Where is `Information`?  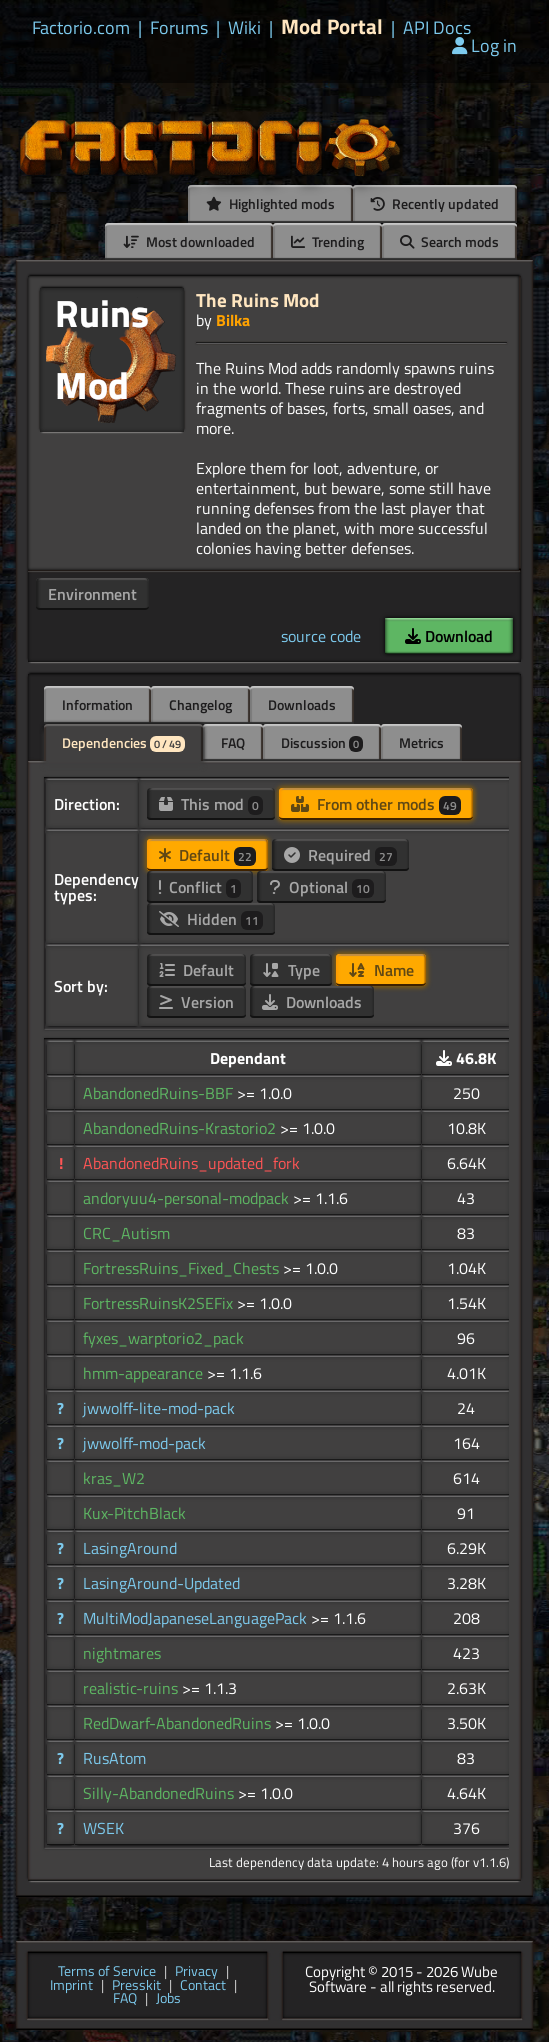 Information is located at coordinates (97, 704).